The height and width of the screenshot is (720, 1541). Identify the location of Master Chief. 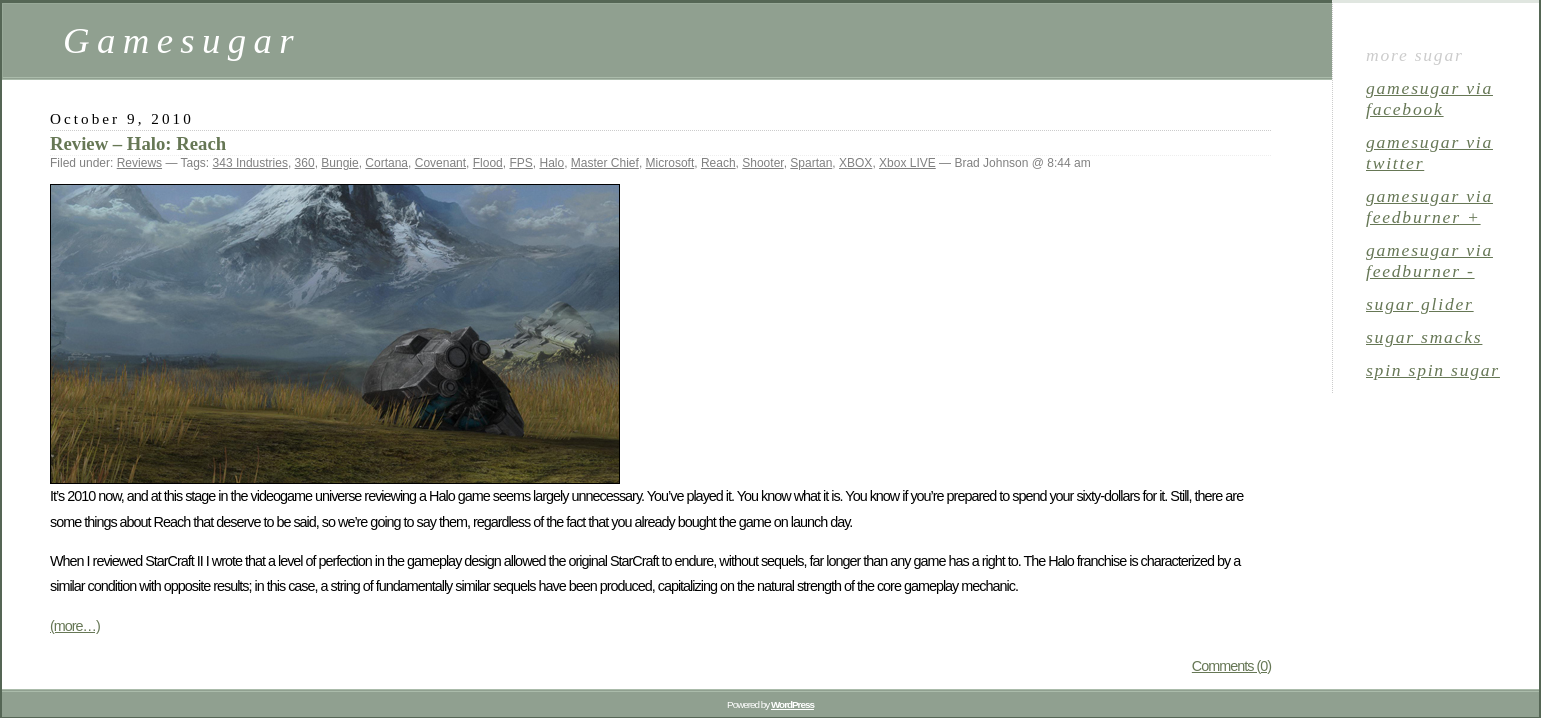
(605, 163).